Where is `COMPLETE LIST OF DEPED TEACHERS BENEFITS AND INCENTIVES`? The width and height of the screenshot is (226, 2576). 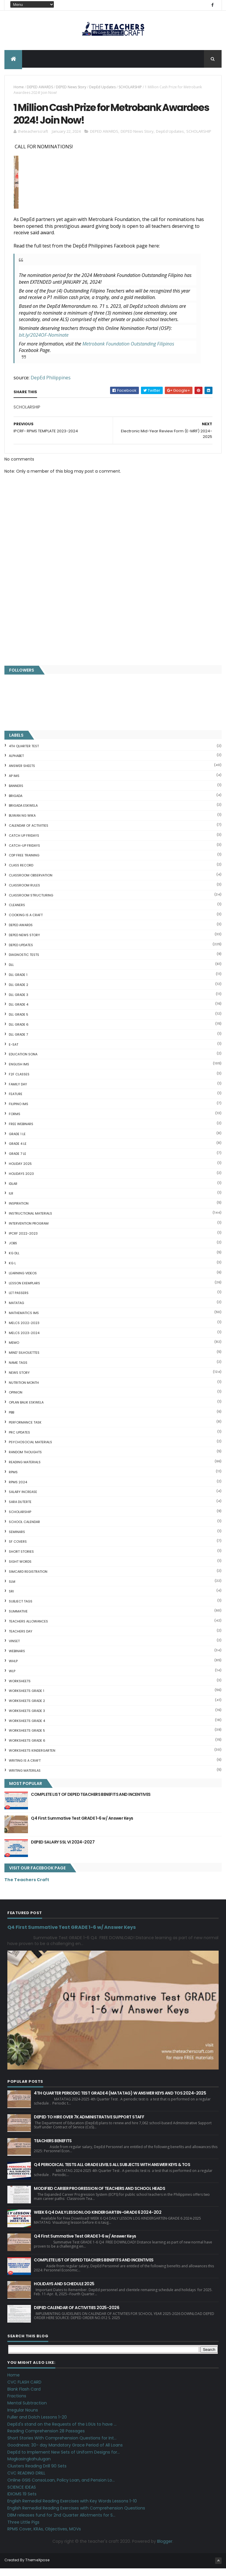
COMPLETE LIST OF DEPED TEACHERS BENEFITS AND INCENTIVES is located at coordinates (90, 1802).